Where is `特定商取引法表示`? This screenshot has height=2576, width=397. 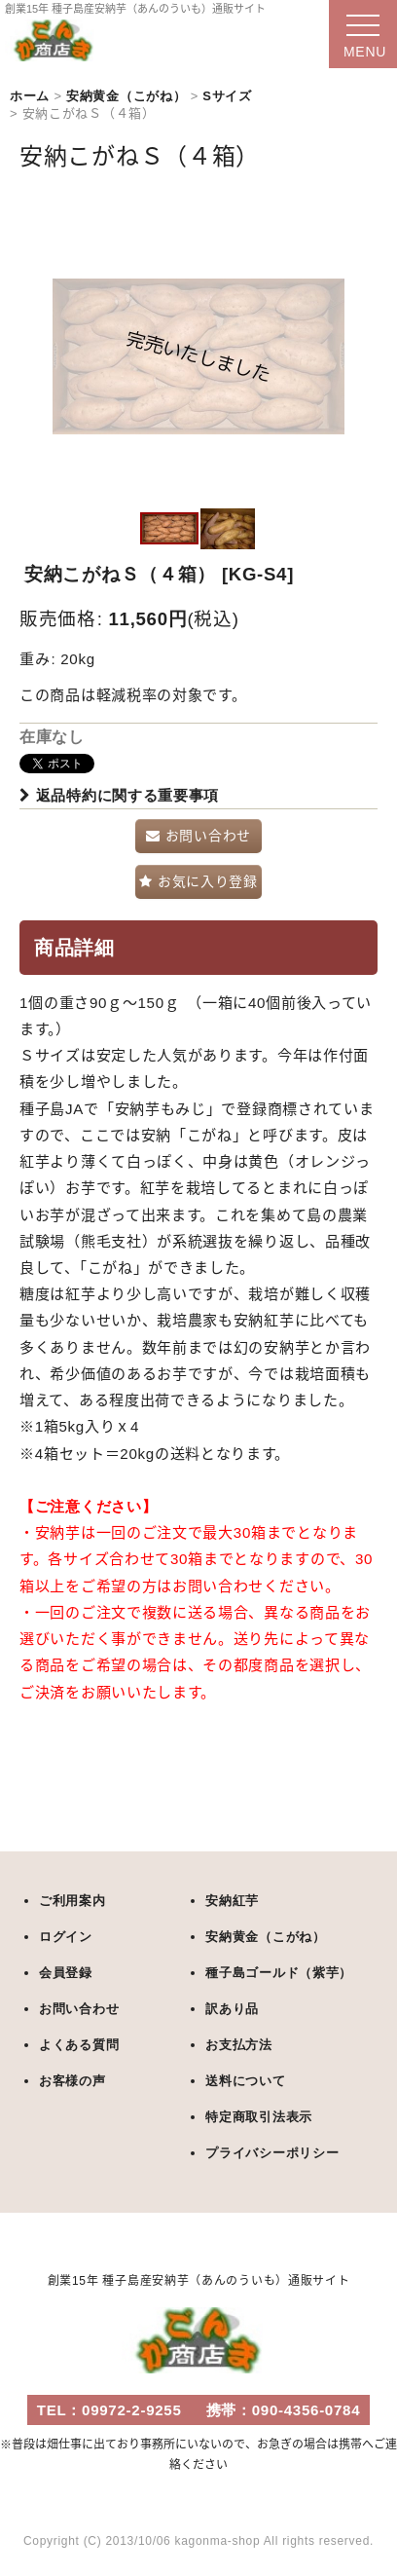 特定商取引法表示 is located at coordinates (258, 2116).